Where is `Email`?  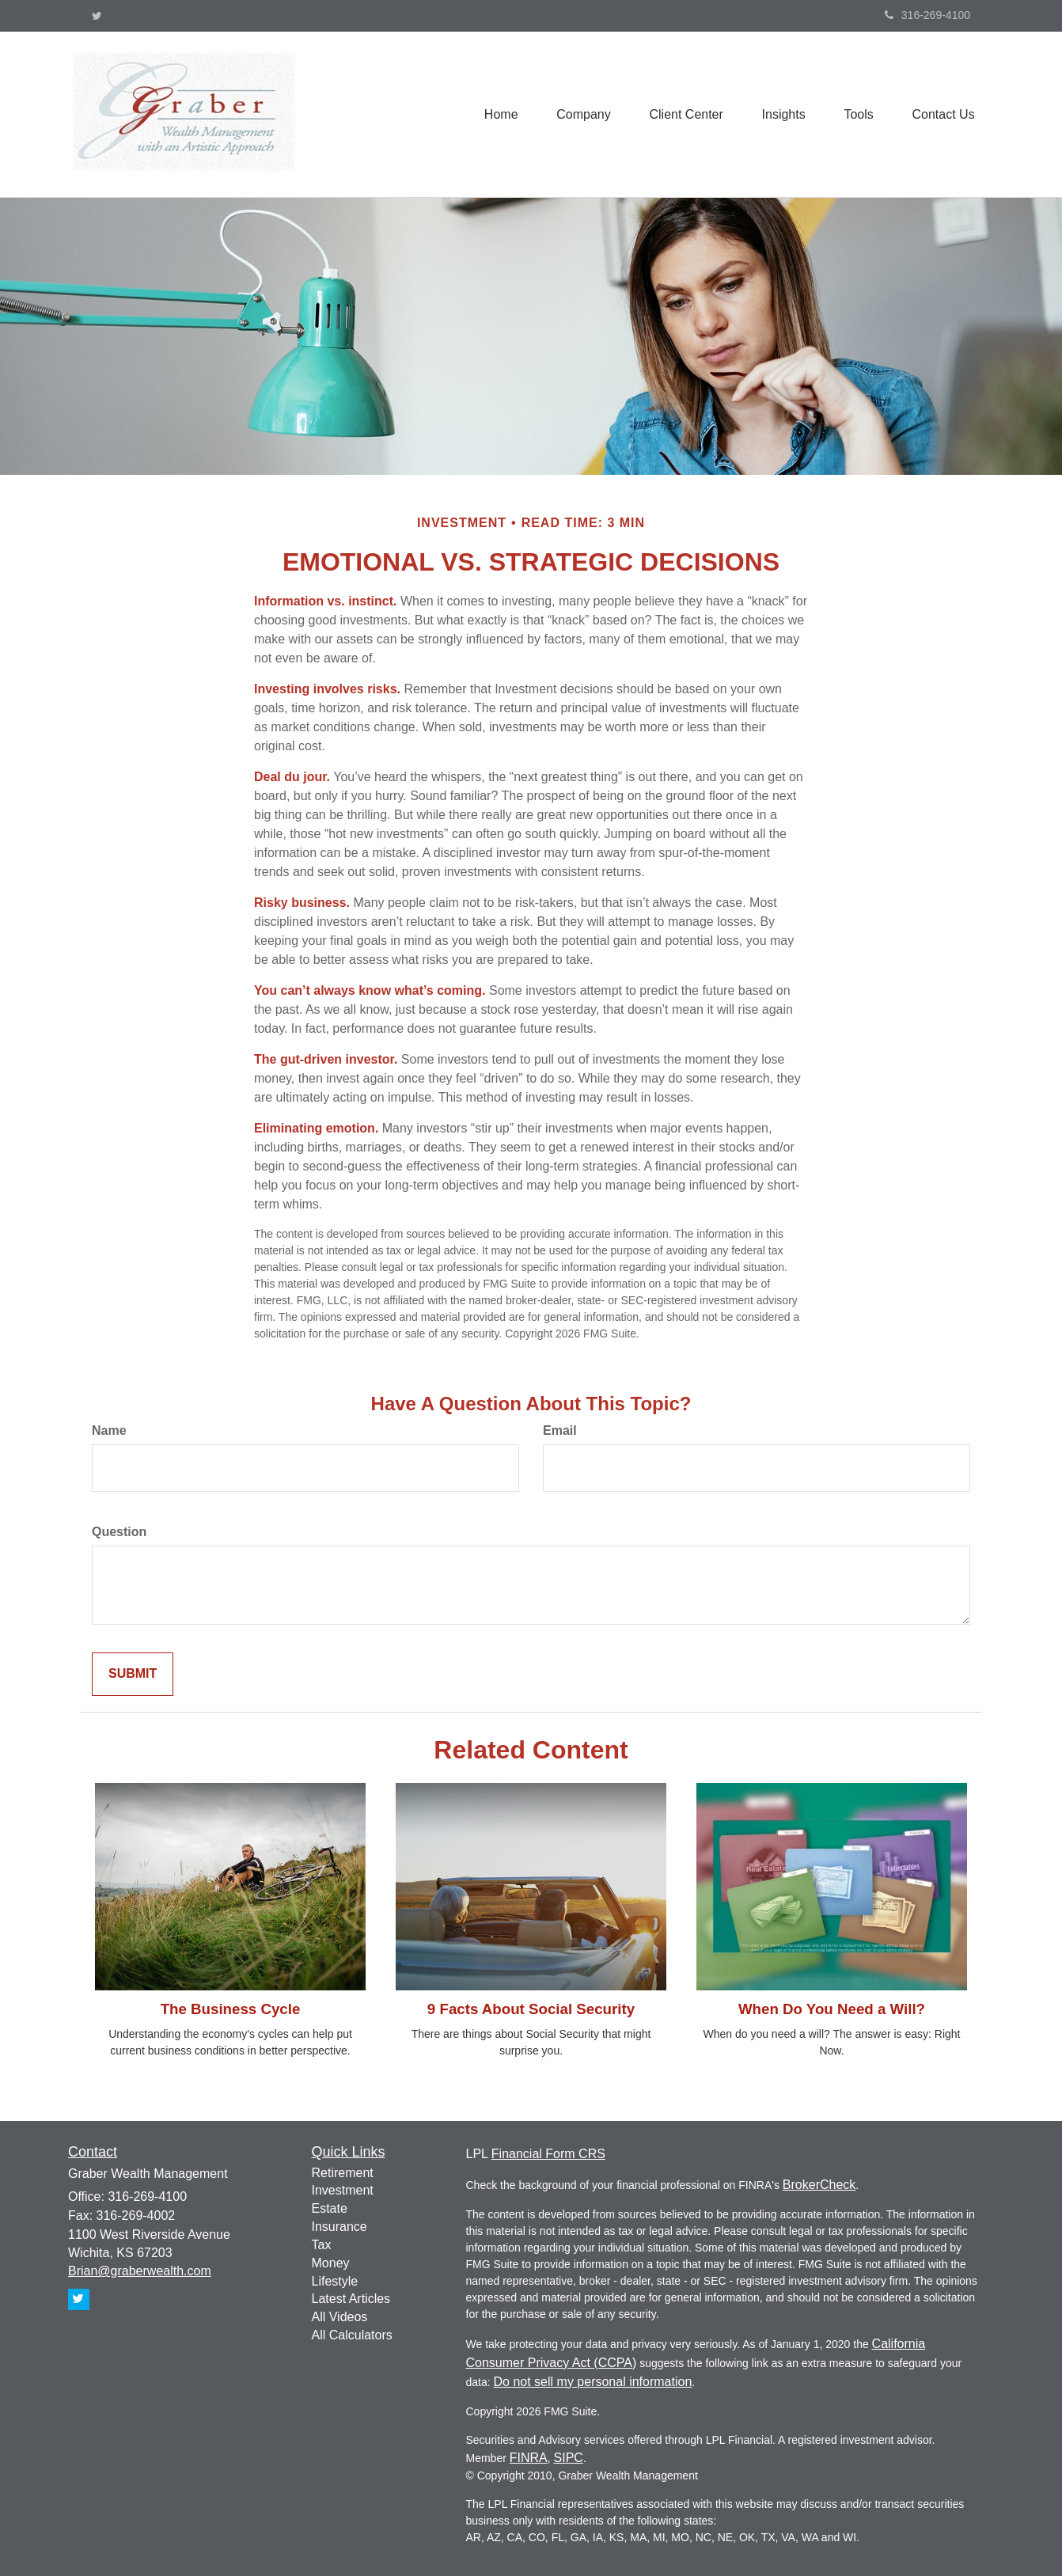 Email is located at coordinates (560, 1430).